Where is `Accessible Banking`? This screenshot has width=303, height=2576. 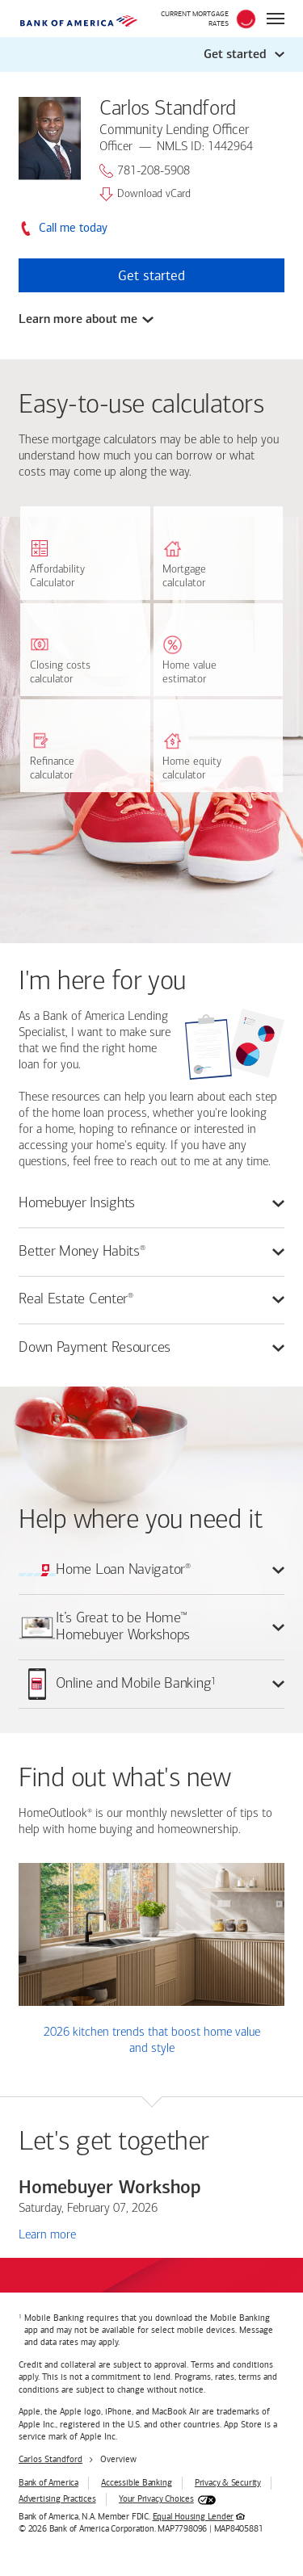
Accessible Banking is located at coordinates (136, 2482).